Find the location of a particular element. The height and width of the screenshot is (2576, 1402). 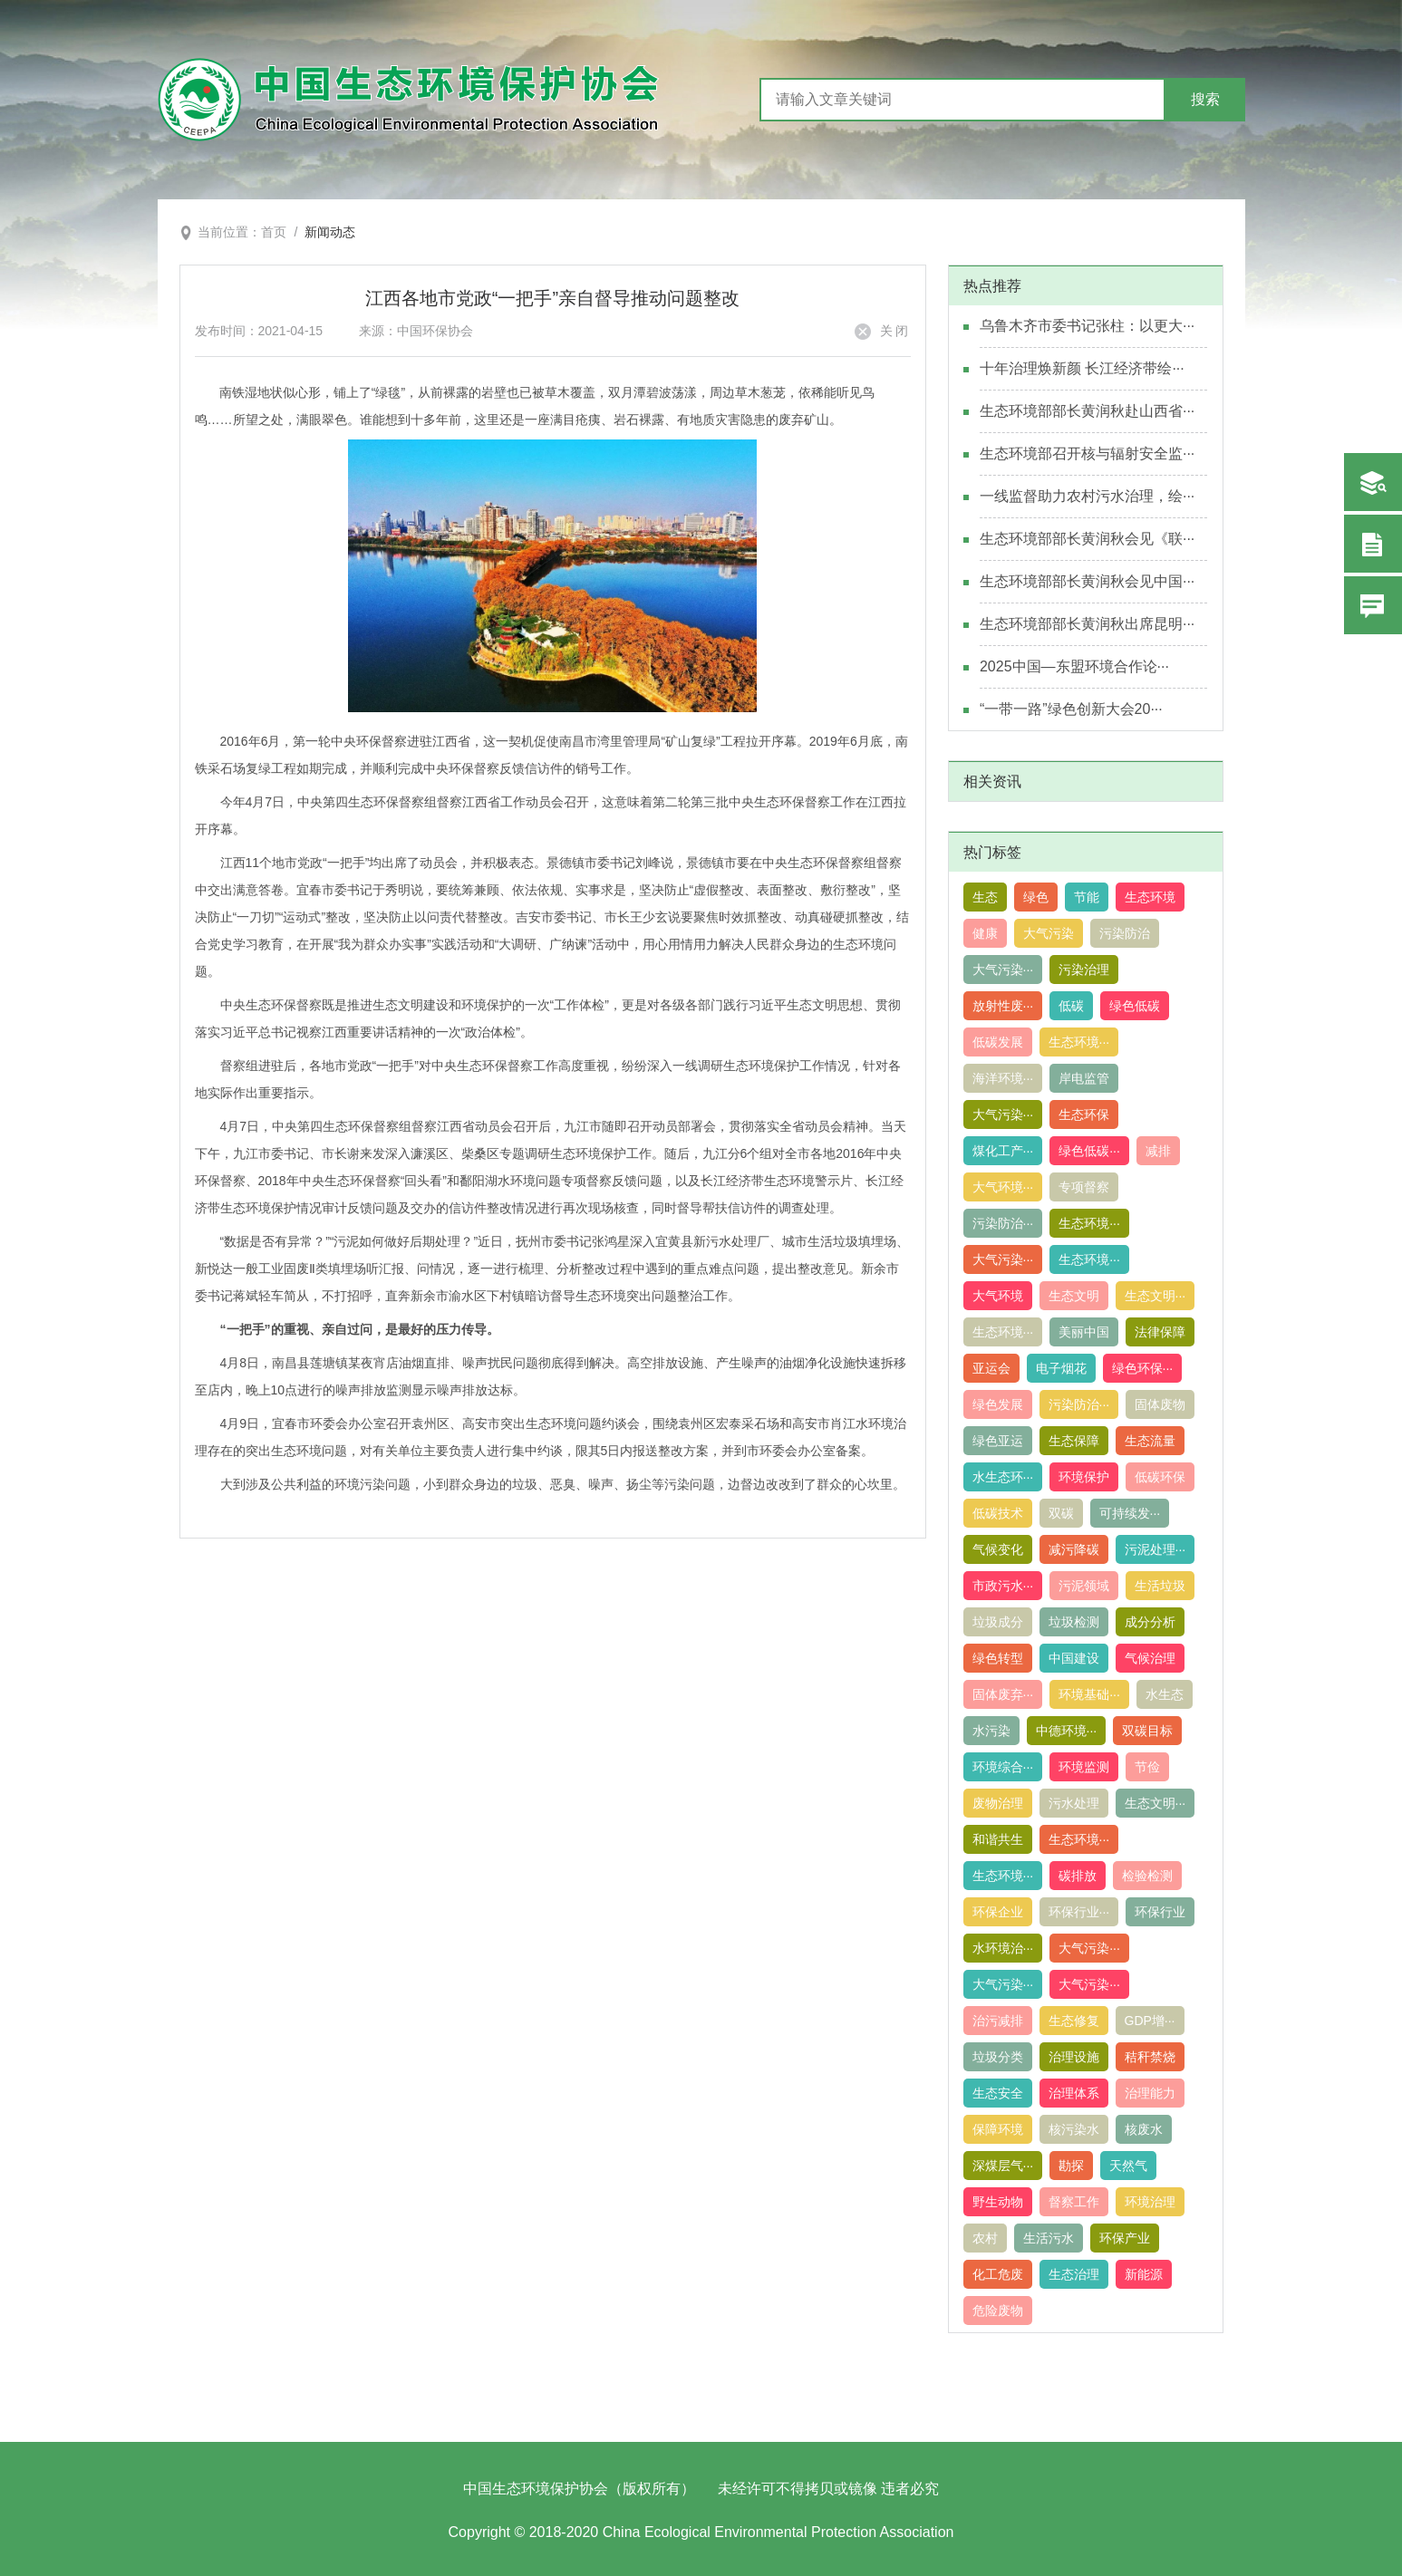

污水处理 is located at coordinates (1074, 1803).